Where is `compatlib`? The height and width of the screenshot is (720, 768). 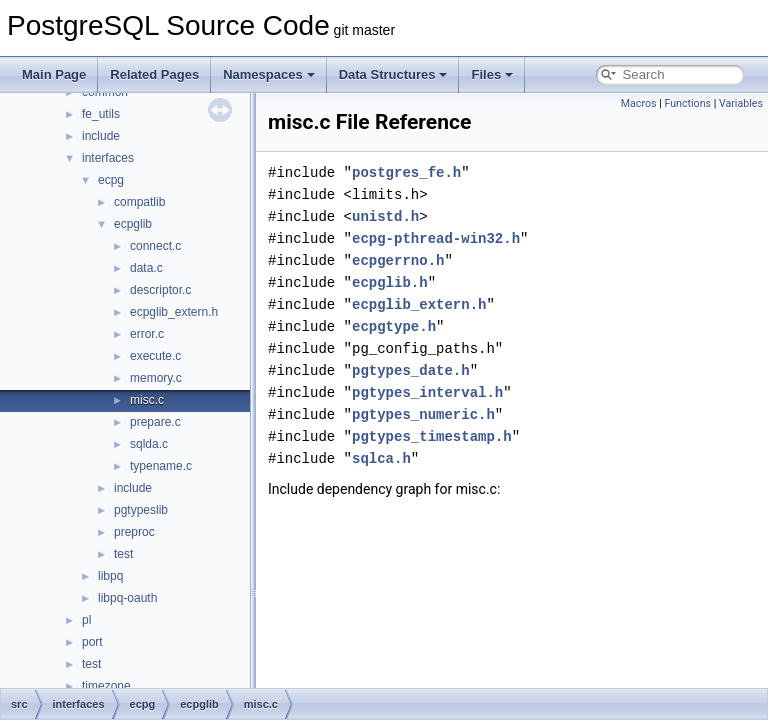
compatlib is located at coordinates (139, 202).